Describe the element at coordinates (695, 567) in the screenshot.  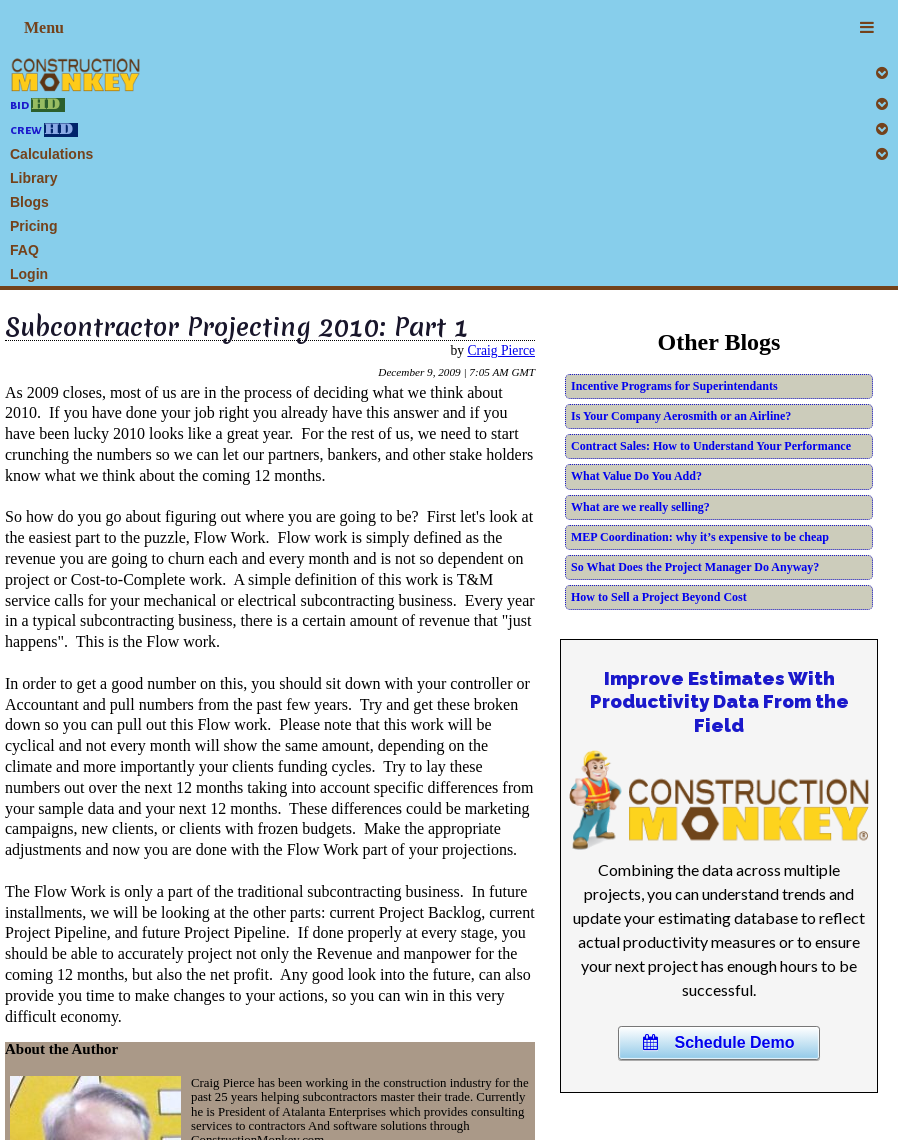
I see `So What Does the Project Manager Do Anyway?` at that location.